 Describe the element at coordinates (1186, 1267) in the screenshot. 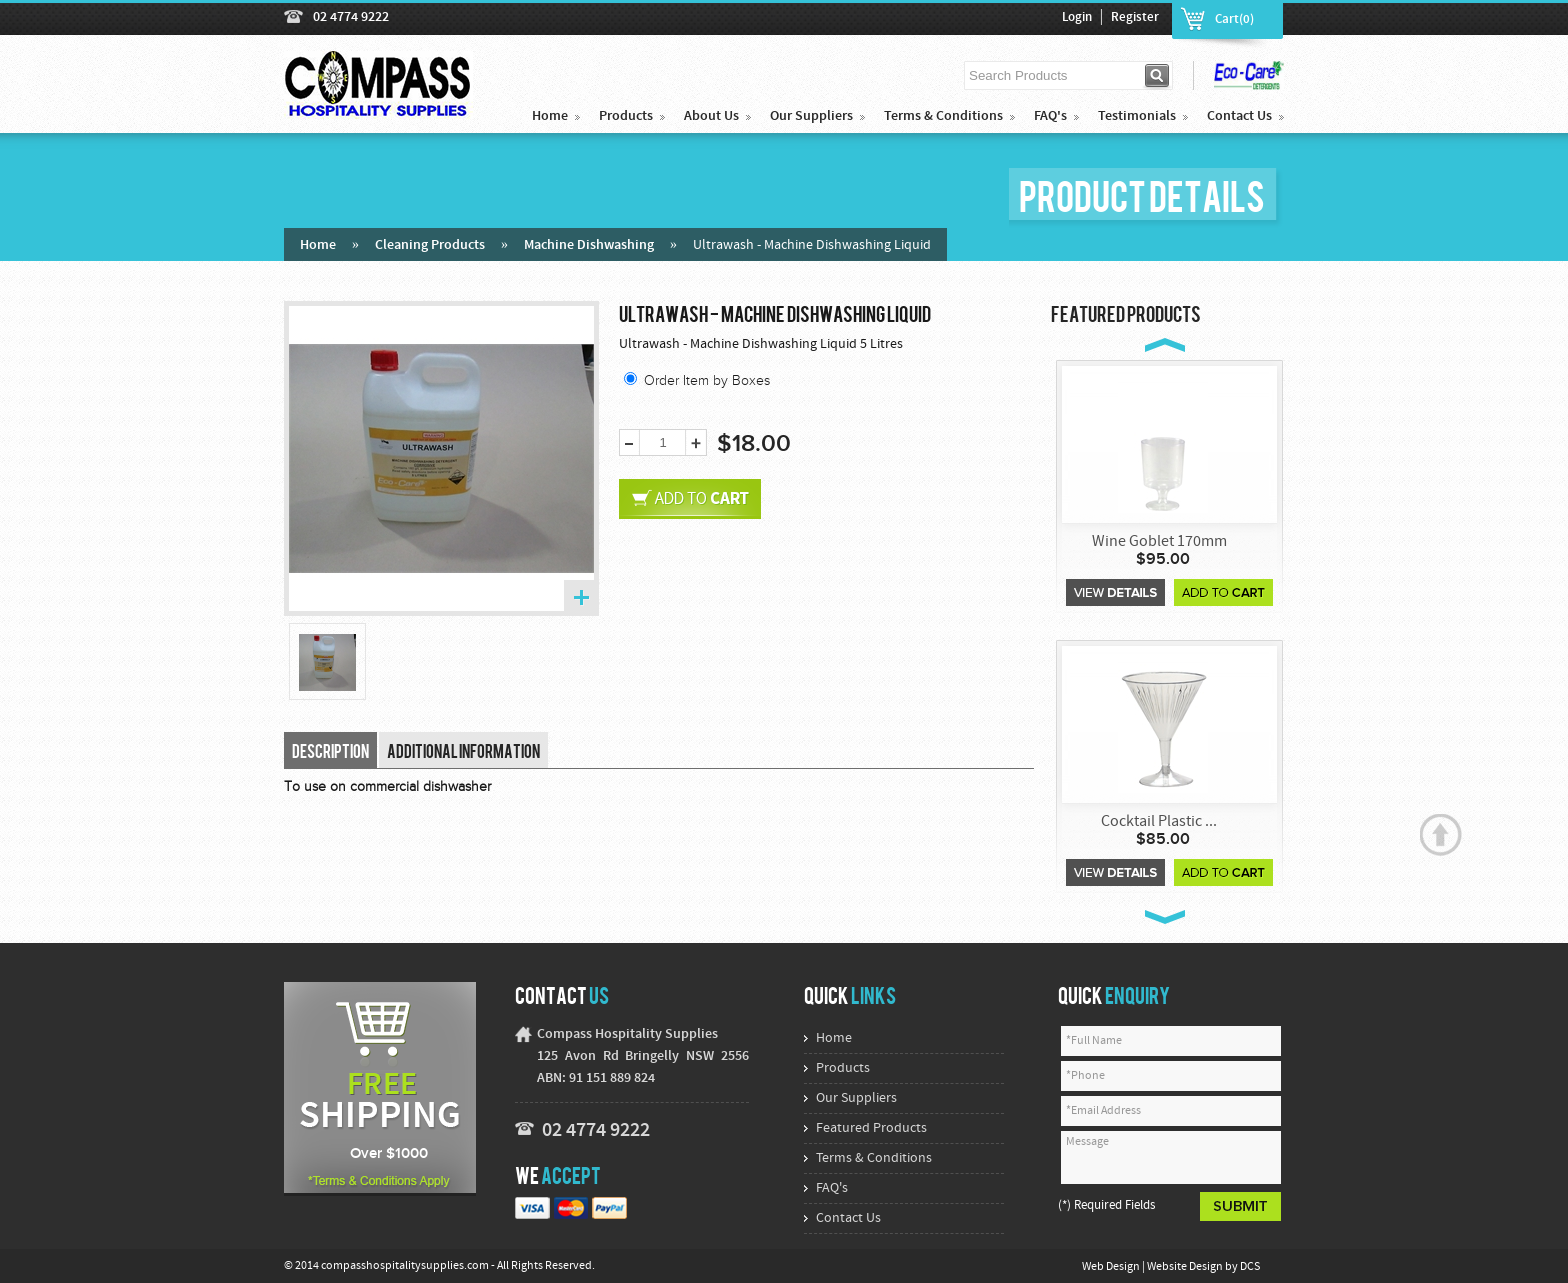

I see `Website Design` at that location.